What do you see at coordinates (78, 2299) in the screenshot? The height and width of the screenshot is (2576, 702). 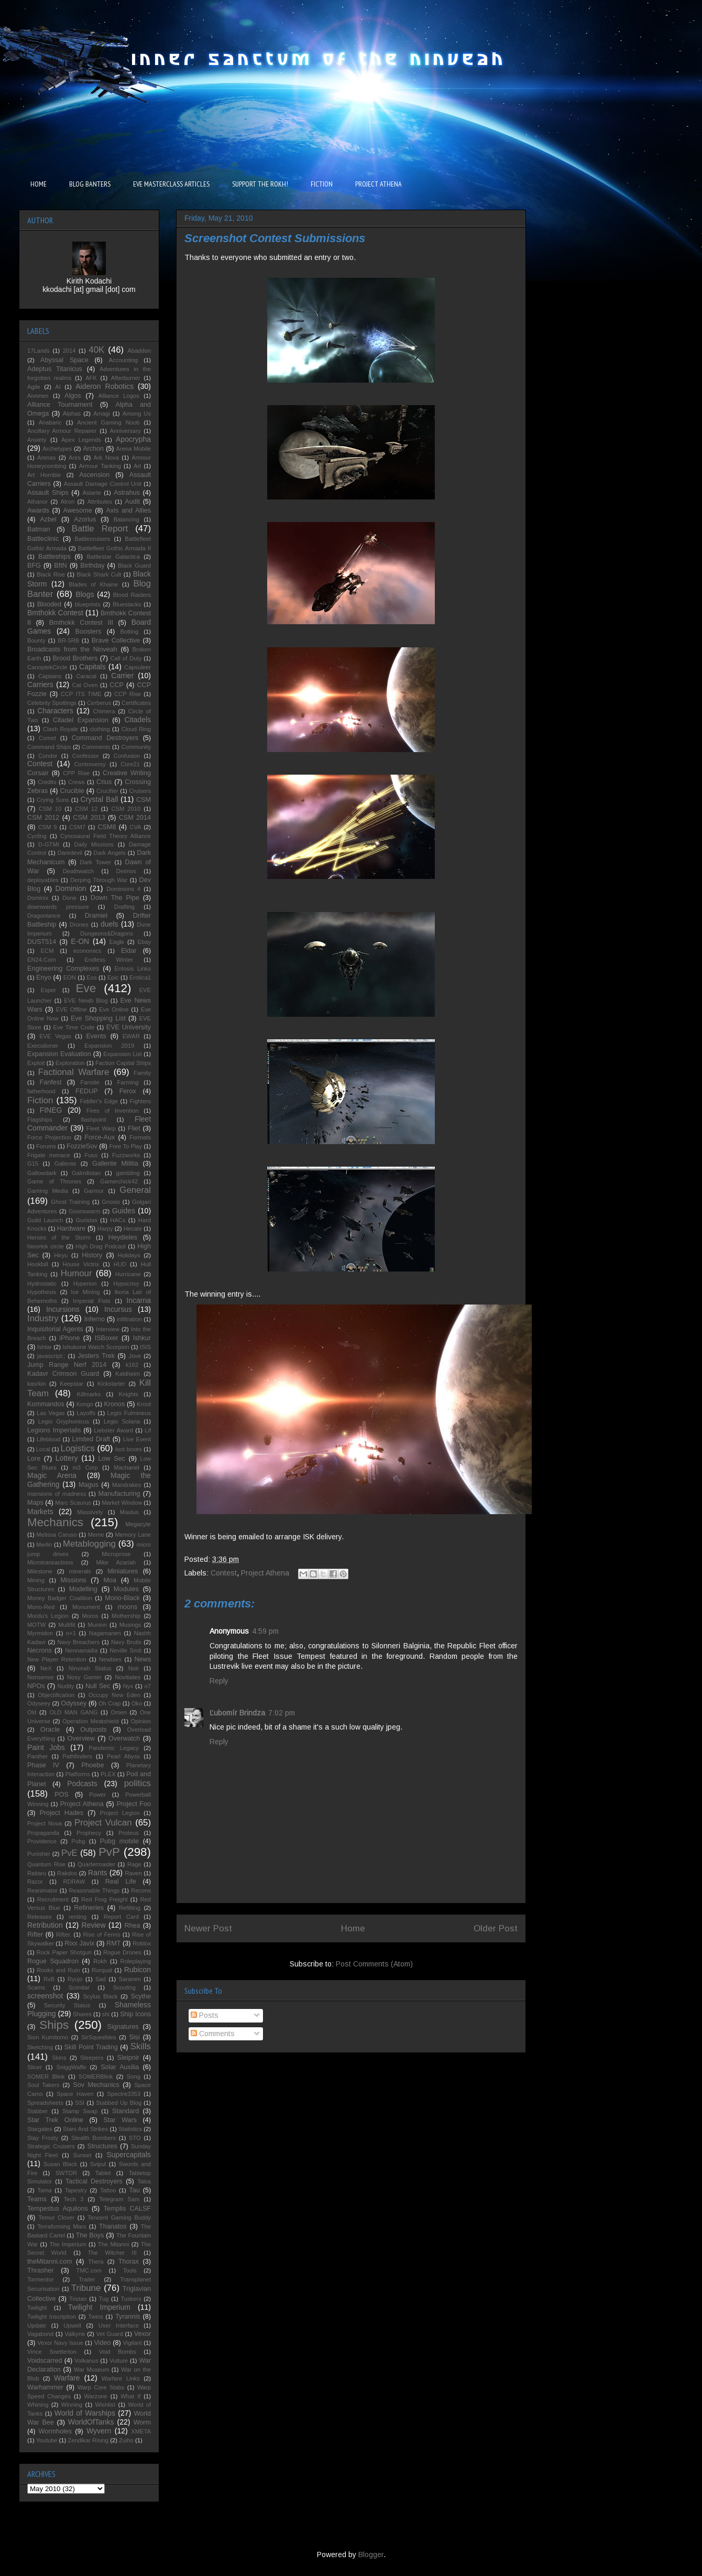 I see `Tristan` at bounding box center [78, 2299].